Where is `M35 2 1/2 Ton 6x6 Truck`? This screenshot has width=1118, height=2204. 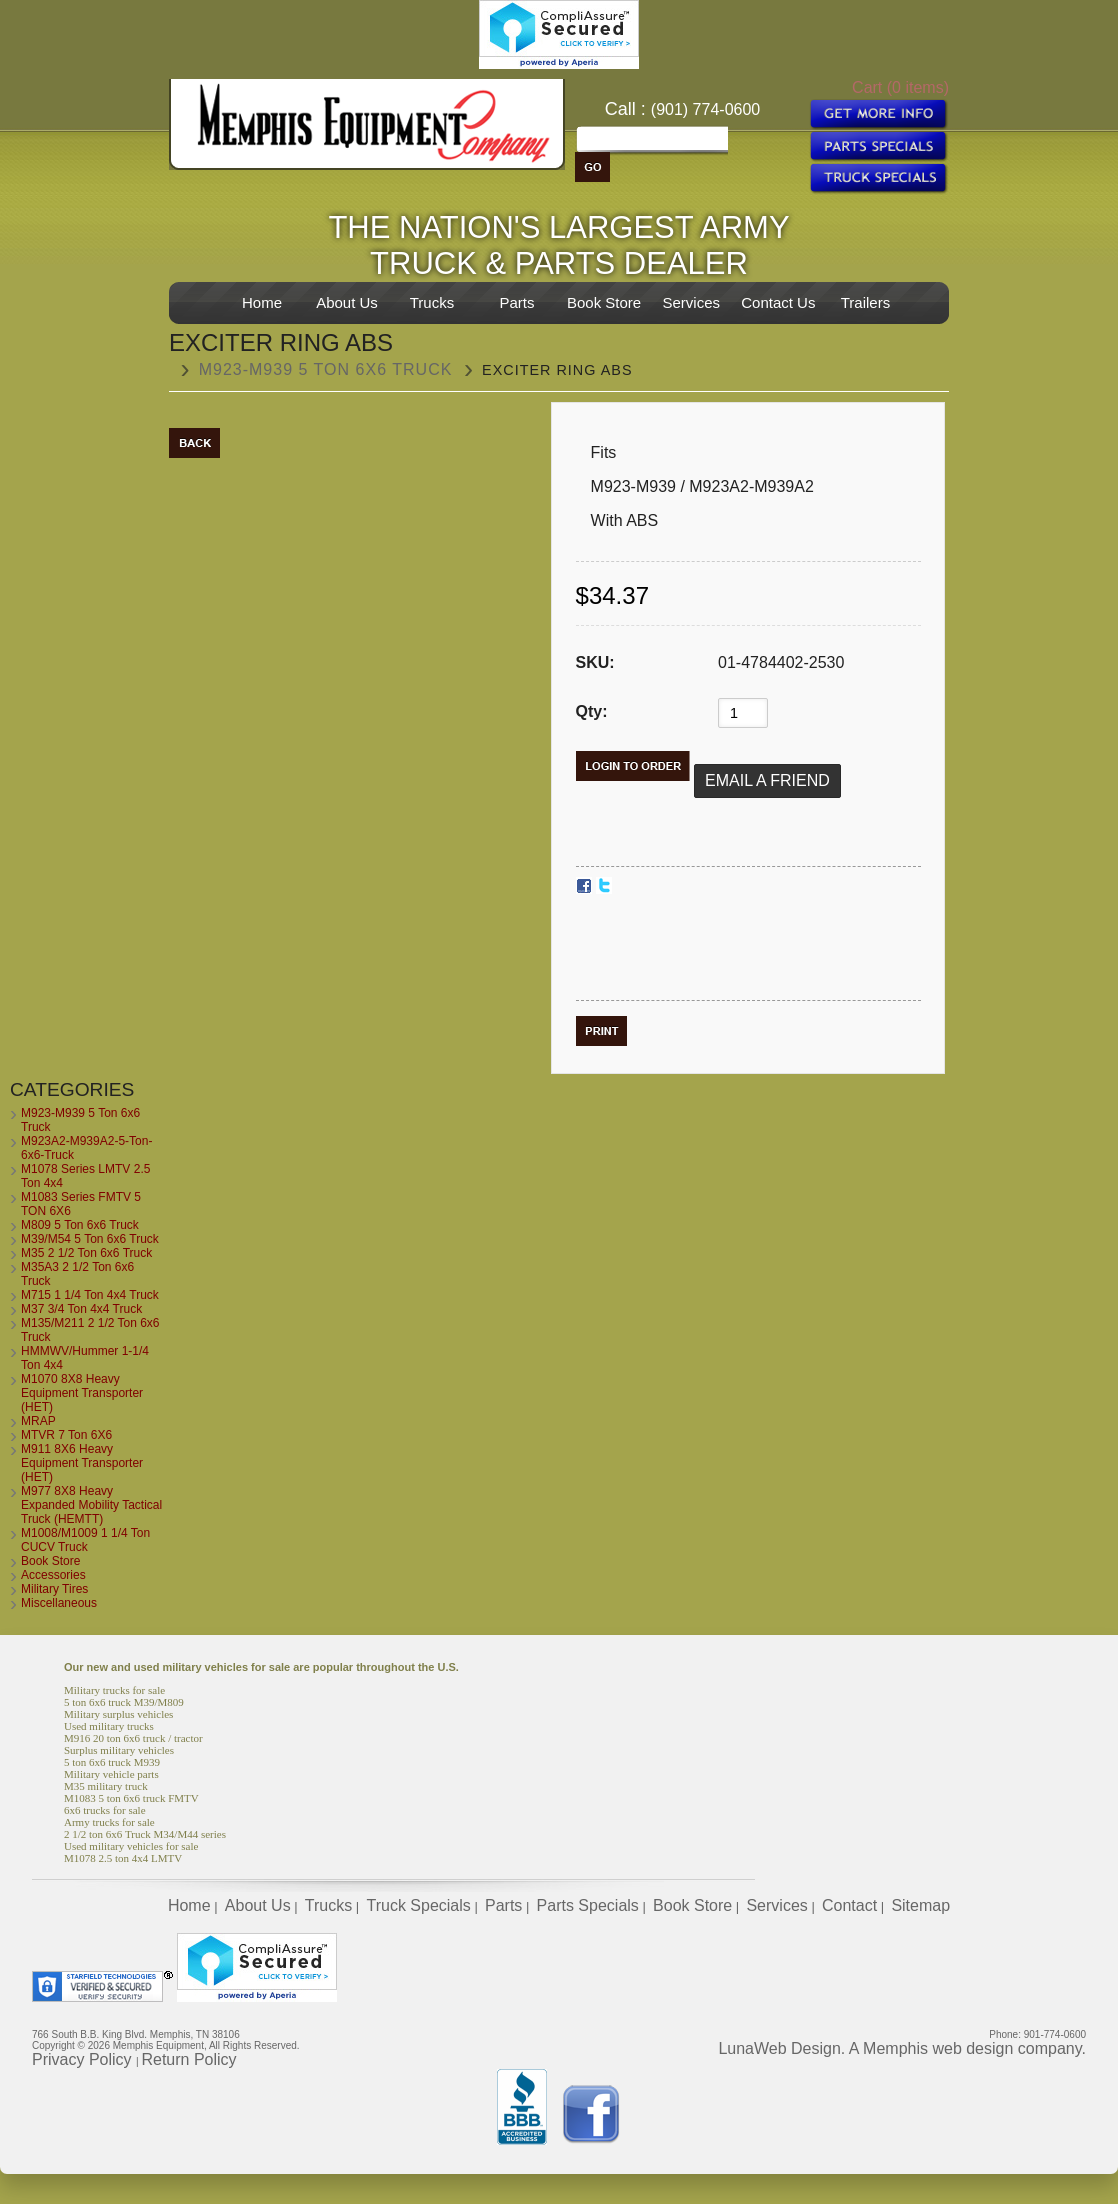 M35 2 1/2 Ton 6x6 Truck is located at coordinates (86, 1253).